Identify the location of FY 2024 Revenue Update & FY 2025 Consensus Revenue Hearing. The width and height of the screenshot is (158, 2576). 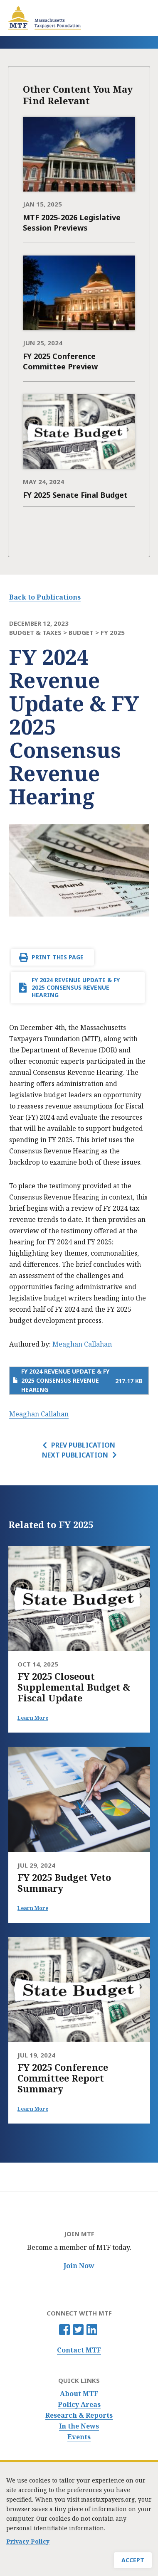
(76, 987).